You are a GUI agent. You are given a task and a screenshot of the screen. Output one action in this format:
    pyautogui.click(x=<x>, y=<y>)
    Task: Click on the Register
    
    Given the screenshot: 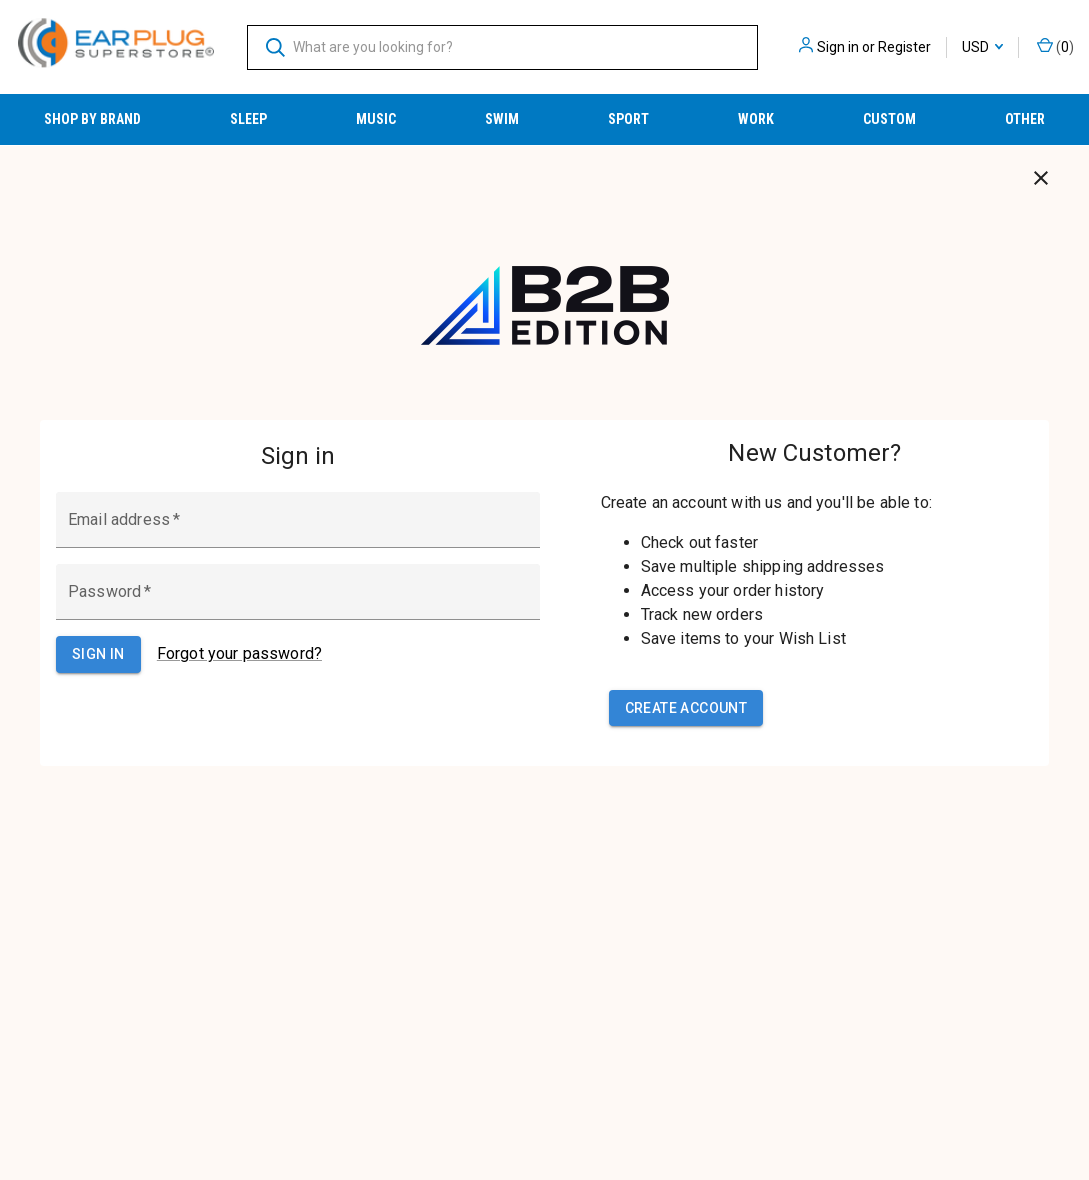 What is the action you would take?
    pyautogui.click(x=904, y=47)
    